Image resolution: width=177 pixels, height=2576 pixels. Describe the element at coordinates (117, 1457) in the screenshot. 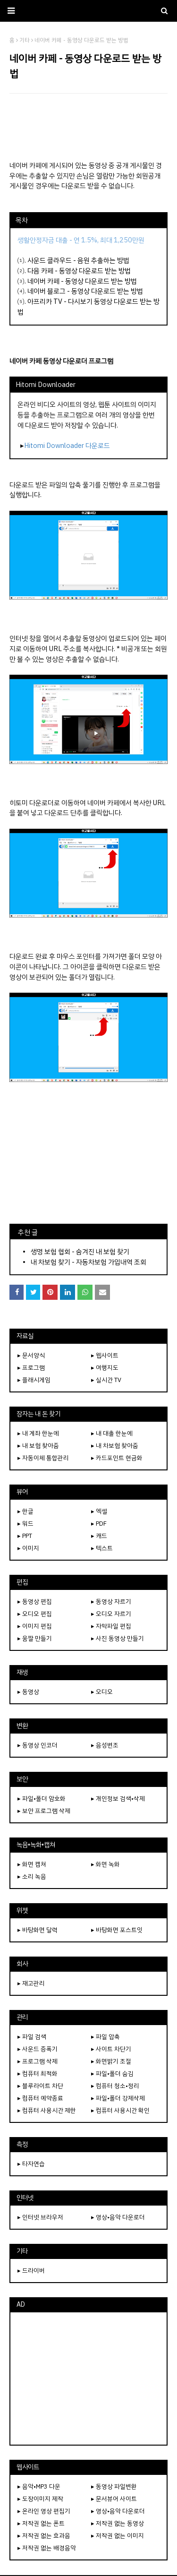

I see `▸ 카드포인트 현금화` at that location.